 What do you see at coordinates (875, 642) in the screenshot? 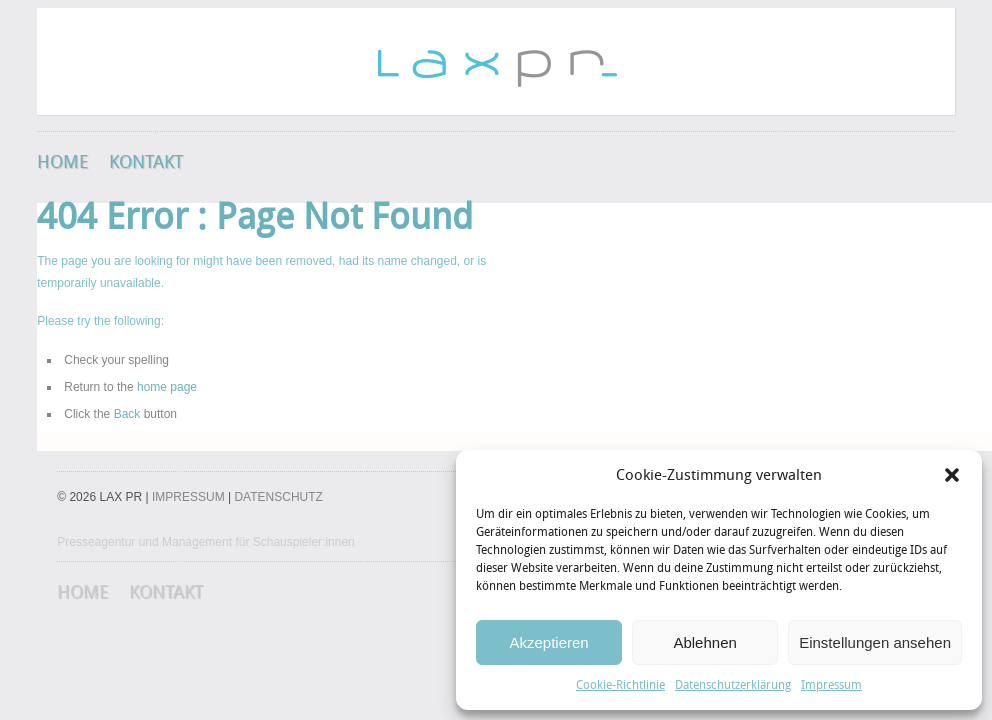
I see `Einstellungen ansehen` at bounding box center [875, 642].